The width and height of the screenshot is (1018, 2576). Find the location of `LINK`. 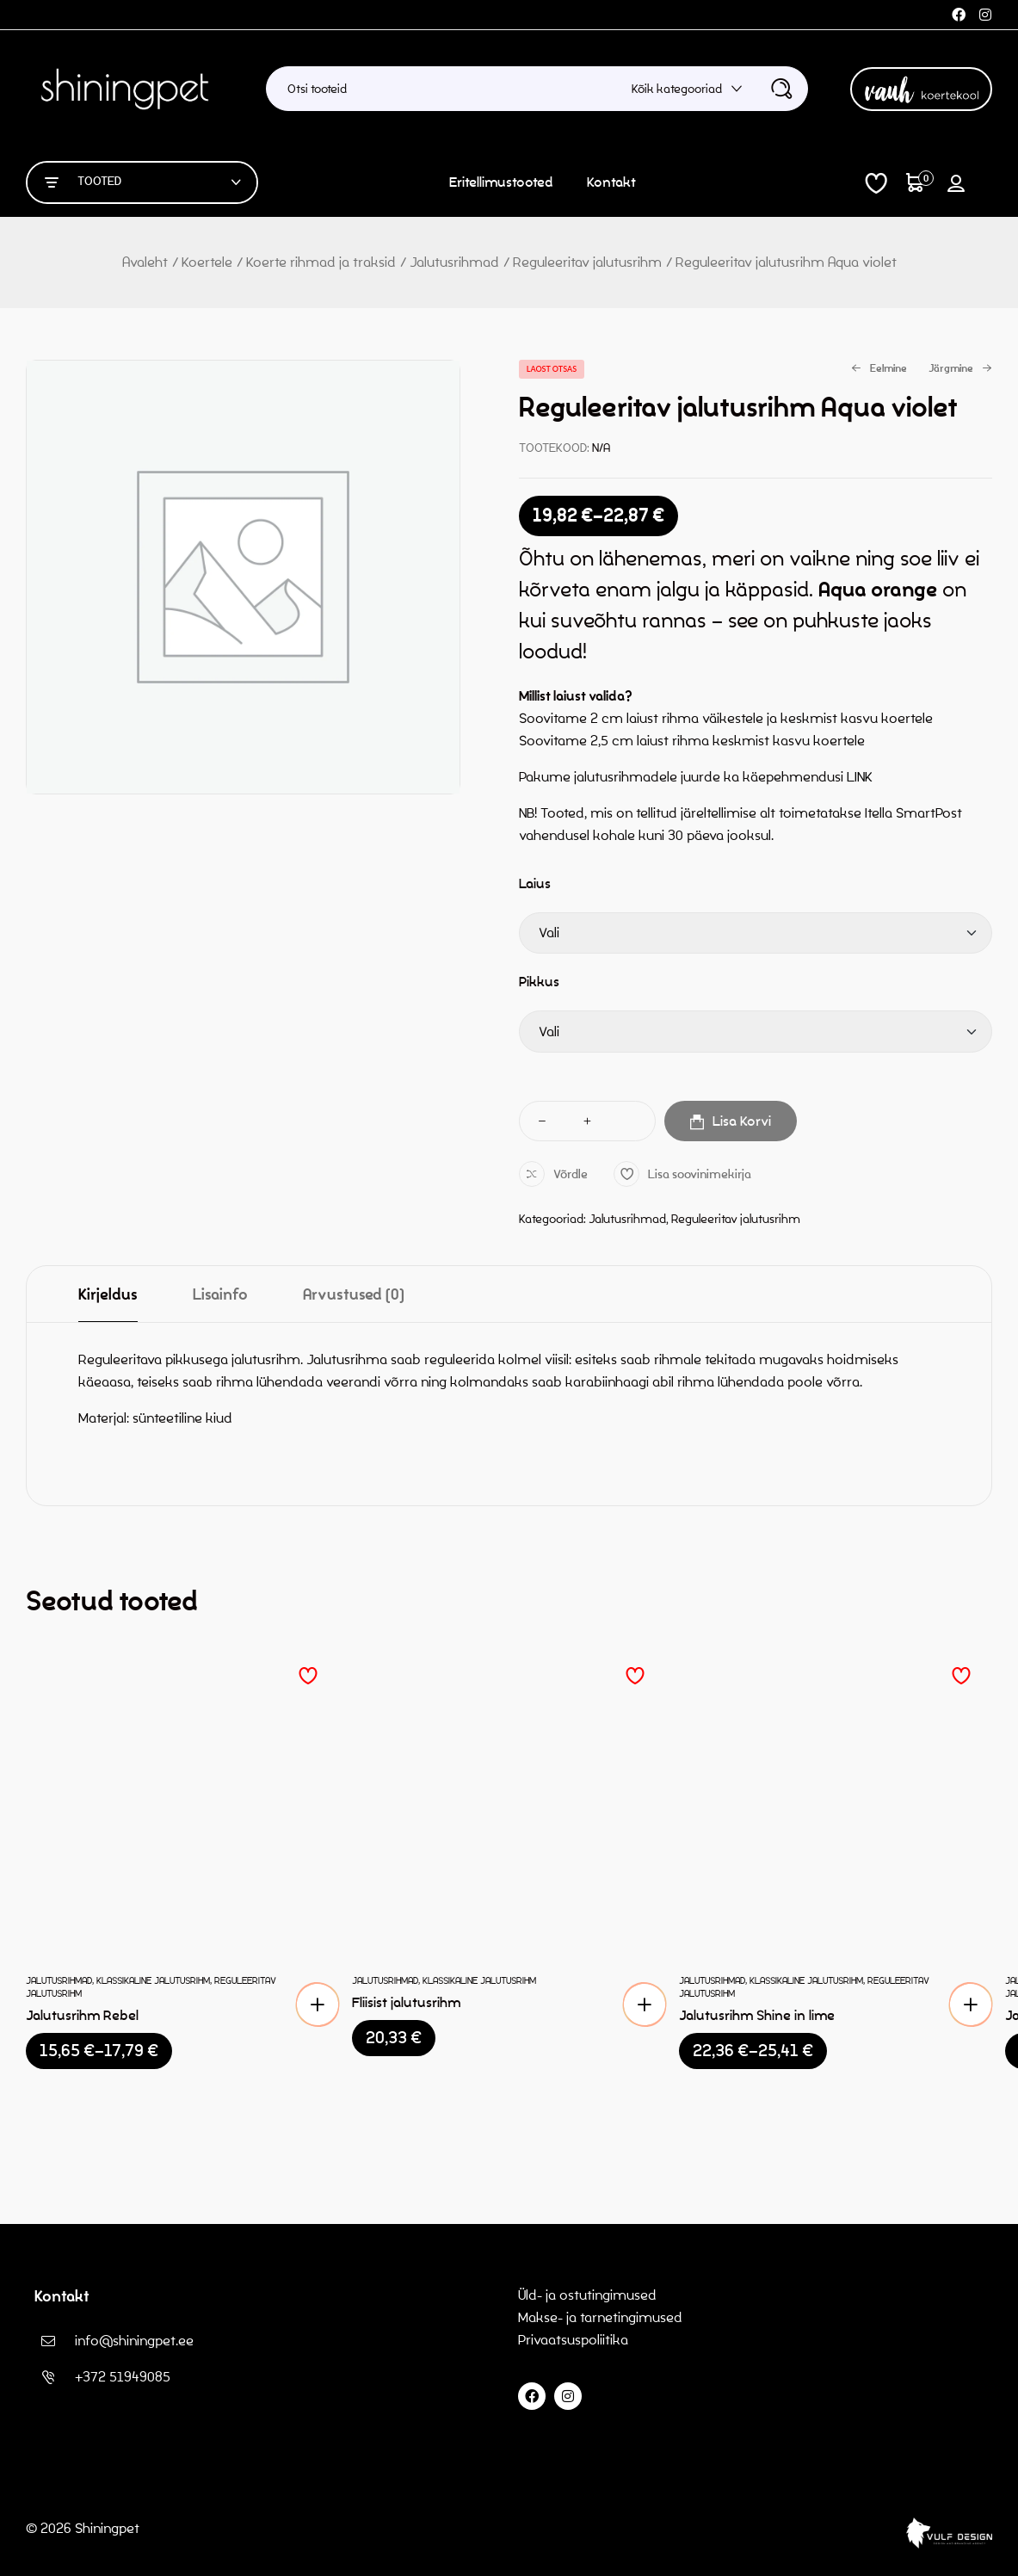

LINK is located at coordinates (860, 777).